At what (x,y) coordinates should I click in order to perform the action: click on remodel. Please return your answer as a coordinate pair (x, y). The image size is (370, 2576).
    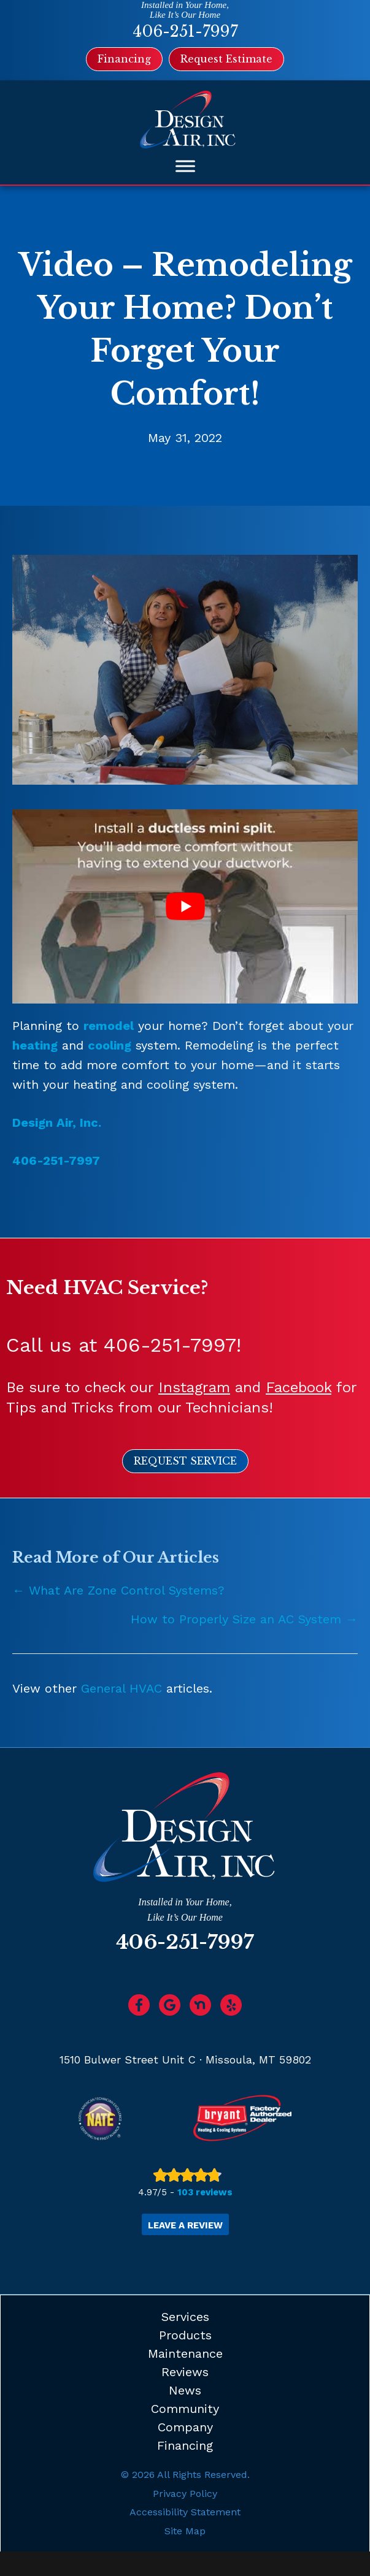
    Looking at the image, I should click on (108, 1025).